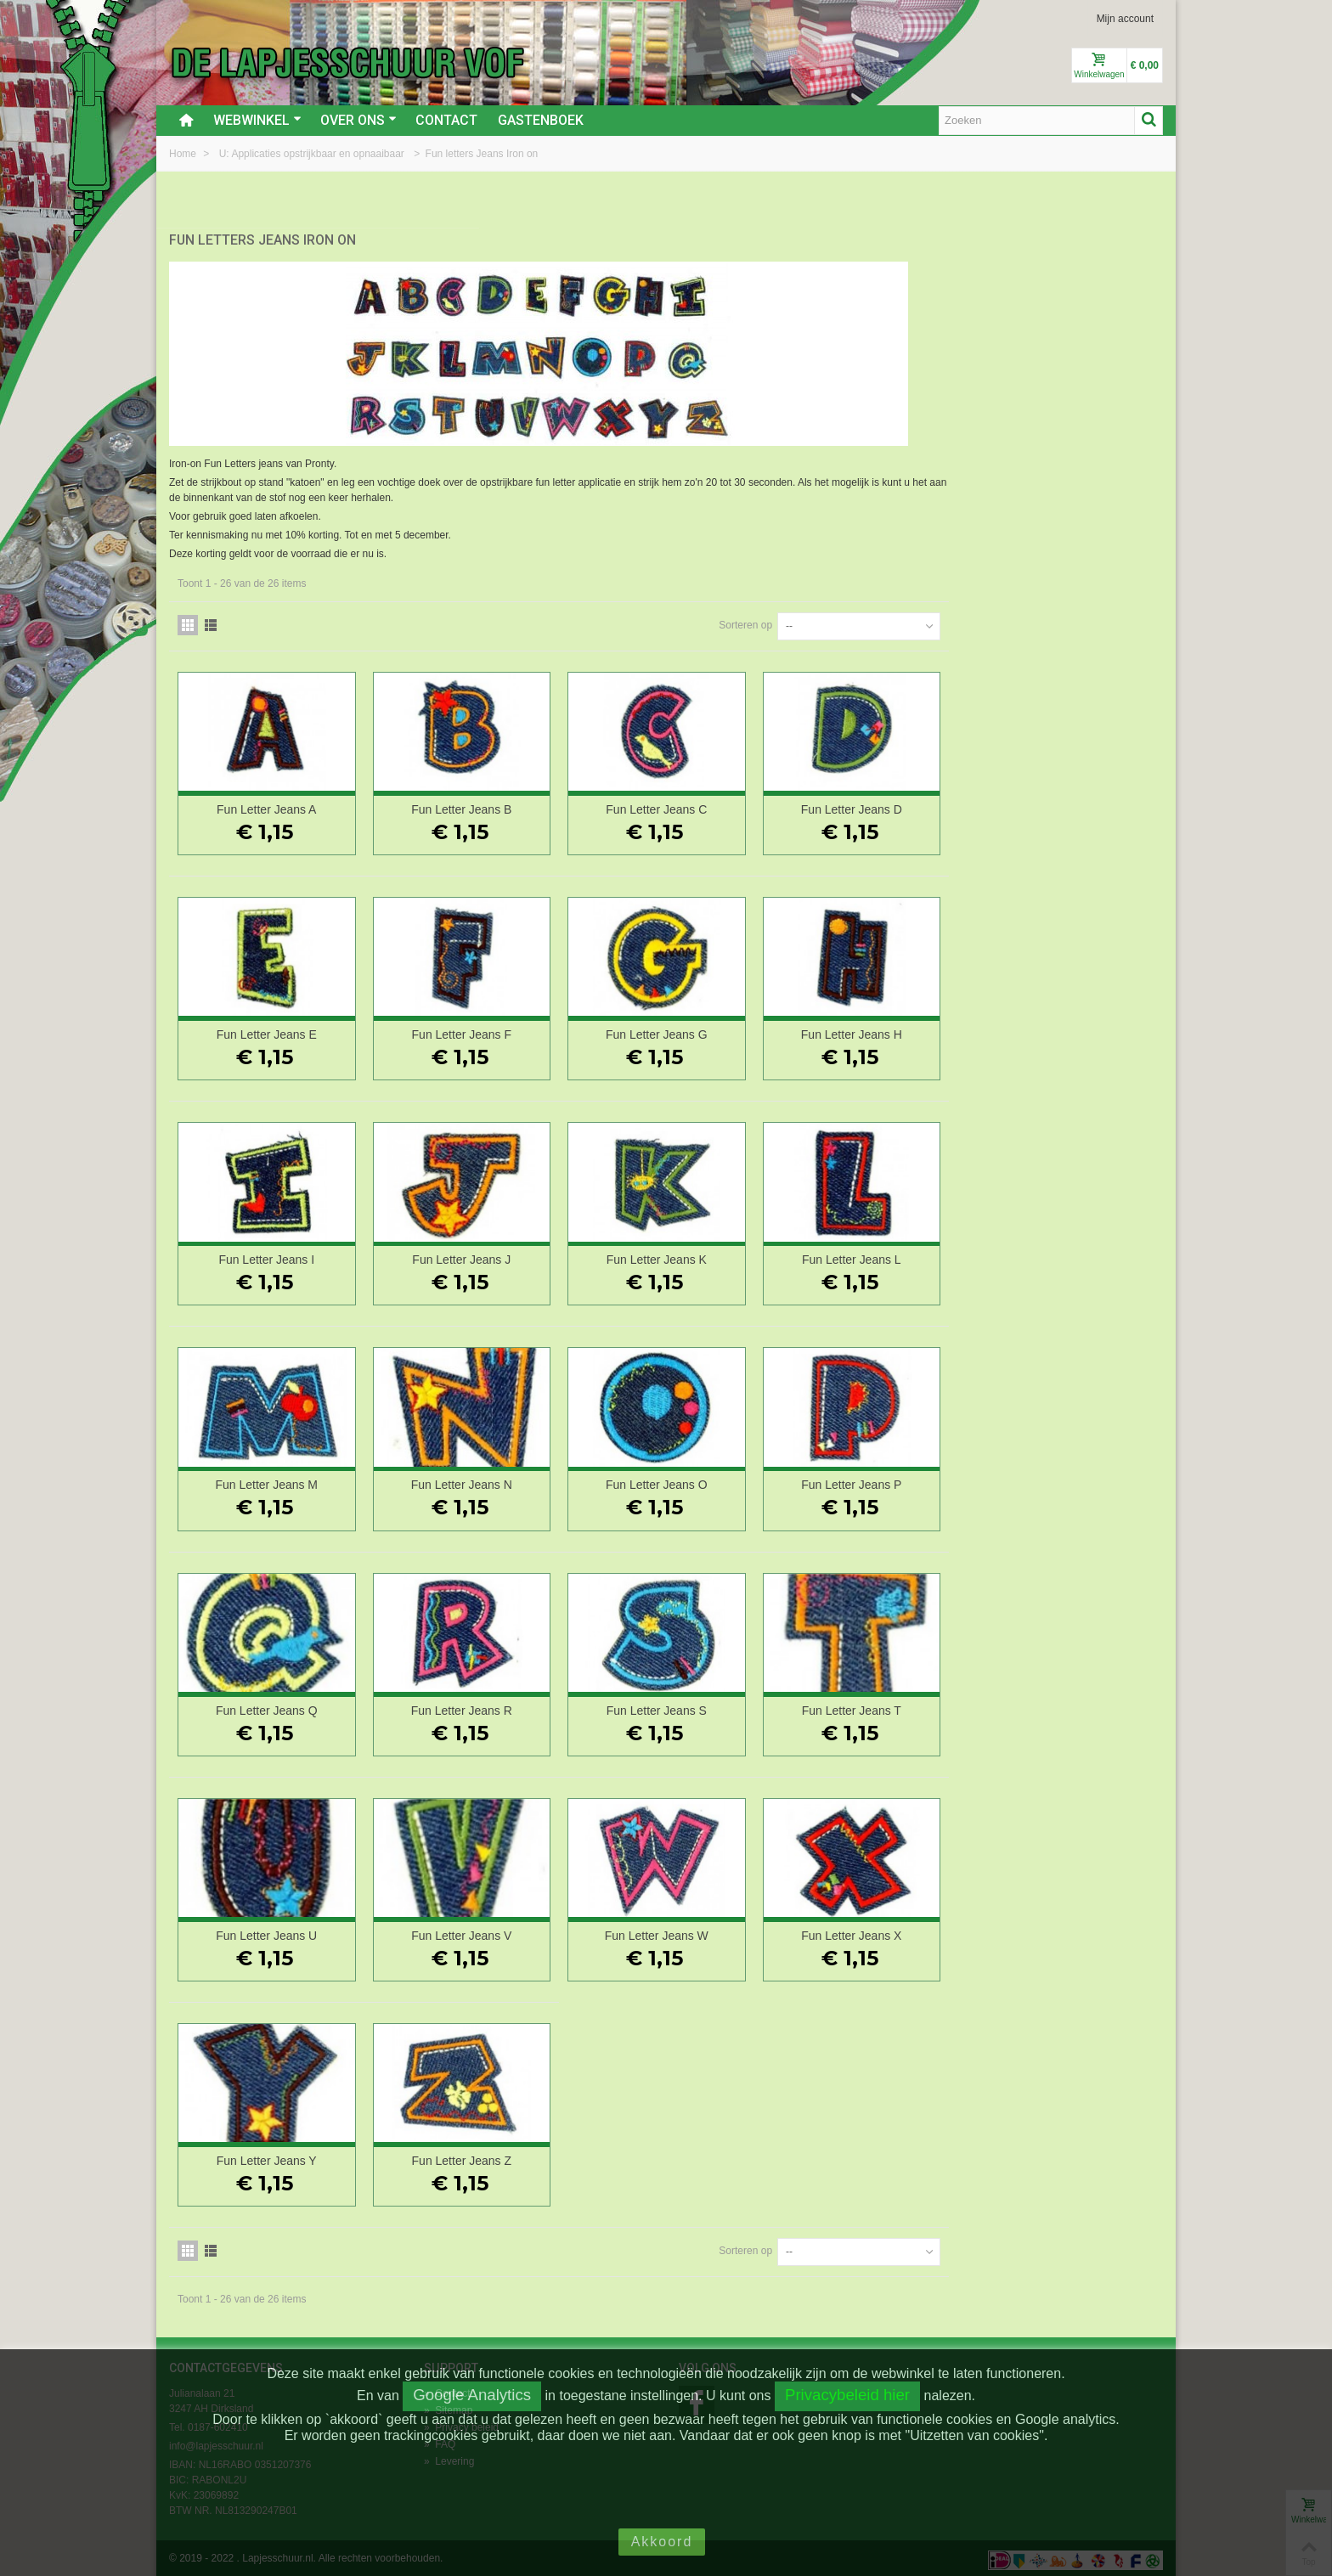 This screenshot has width=1332, height=2576. I want to click on Webwinkel, so click(257, 120).